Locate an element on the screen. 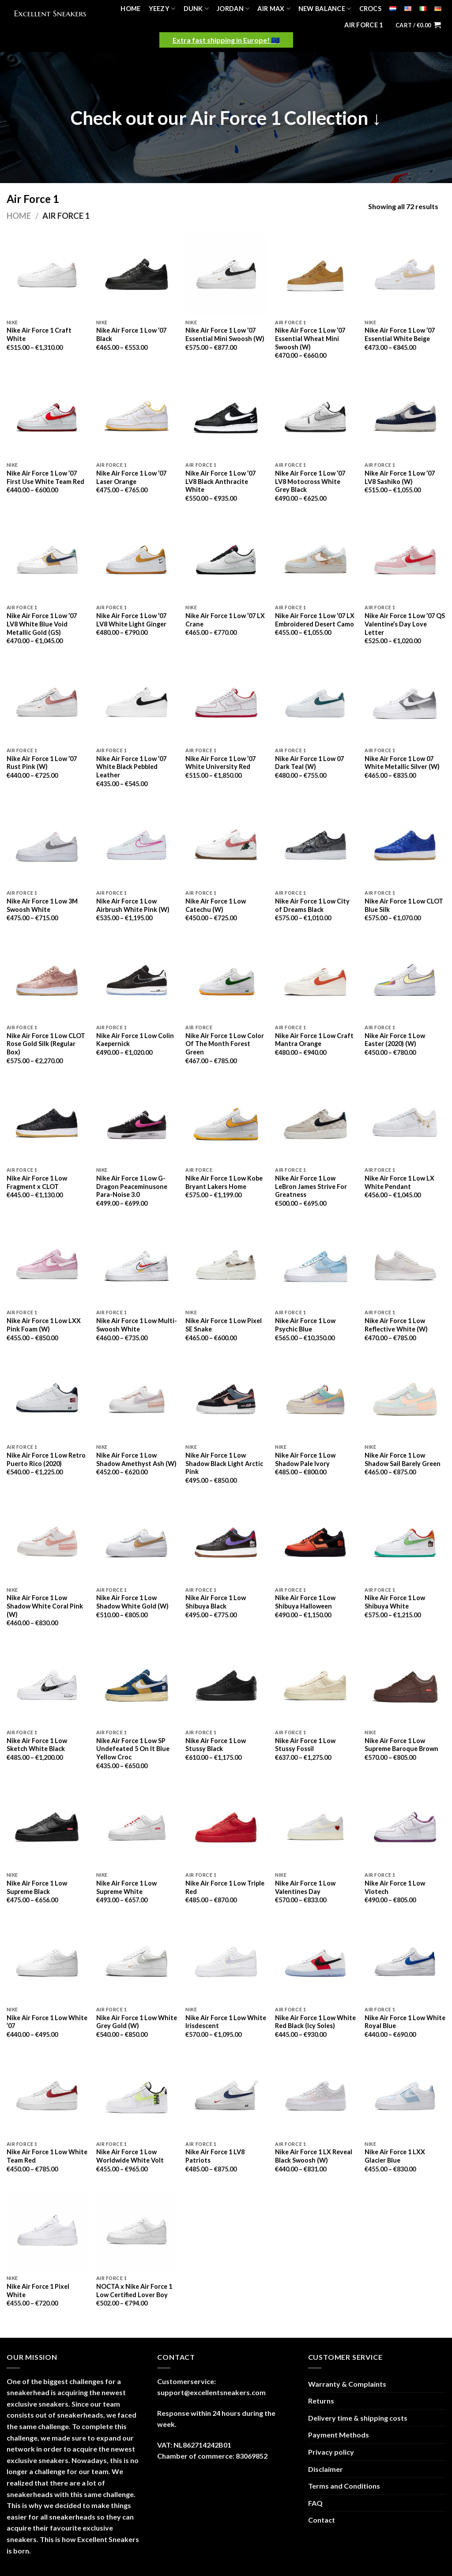 This screenshot has height=2576, width=452. Nike Air Force 1 Low Supreme Baroque Brown is located at coordinates (401, 1745).